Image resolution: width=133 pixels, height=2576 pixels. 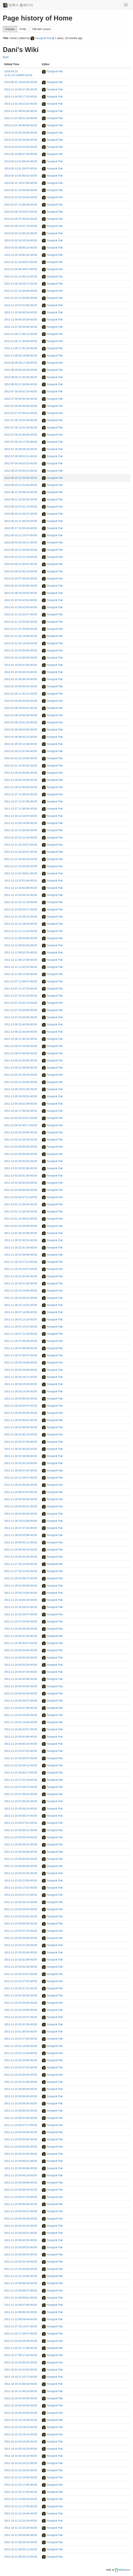 What do you see at coordinates (20, 2405) in the screenshot?
I see `2011-10-16 04:10:26+00:00` at bounding box center [20, 2405].